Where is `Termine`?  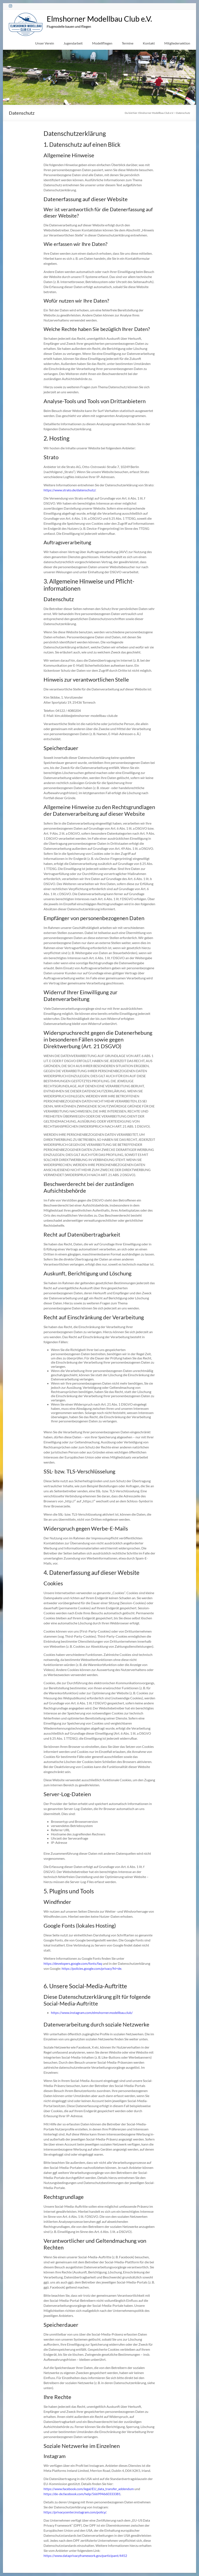 Termine is located at coordinates (127, 43).